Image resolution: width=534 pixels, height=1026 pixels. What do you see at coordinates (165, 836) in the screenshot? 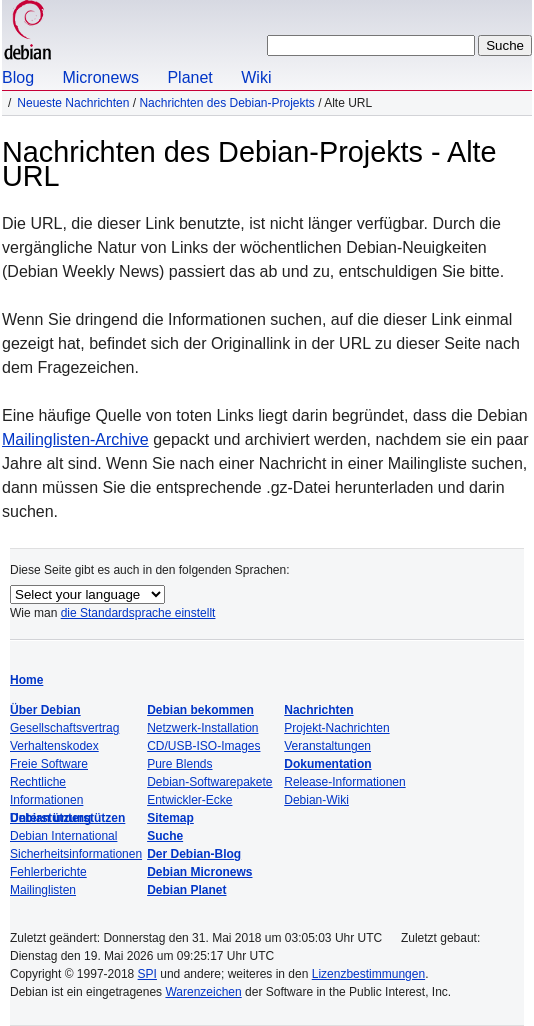
I see `Suche` at bounding box center [165, 836].